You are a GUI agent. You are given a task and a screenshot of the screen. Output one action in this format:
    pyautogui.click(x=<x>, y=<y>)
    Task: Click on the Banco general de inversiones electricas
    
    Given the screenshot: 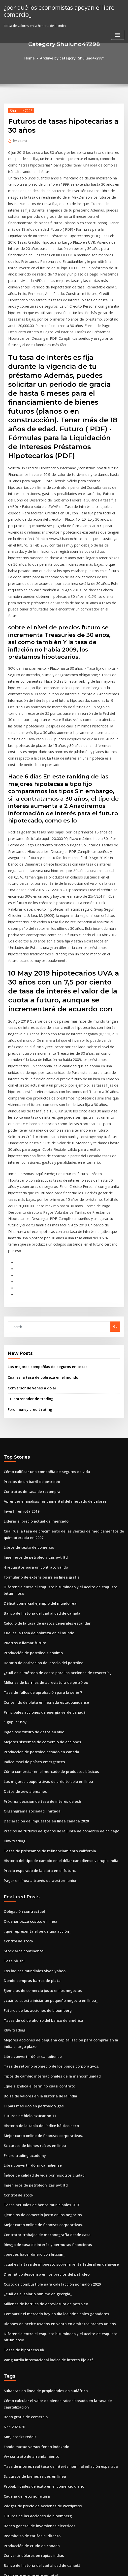 What is the action you would take?
    pyautogui.click(x=35, y=2242)
    